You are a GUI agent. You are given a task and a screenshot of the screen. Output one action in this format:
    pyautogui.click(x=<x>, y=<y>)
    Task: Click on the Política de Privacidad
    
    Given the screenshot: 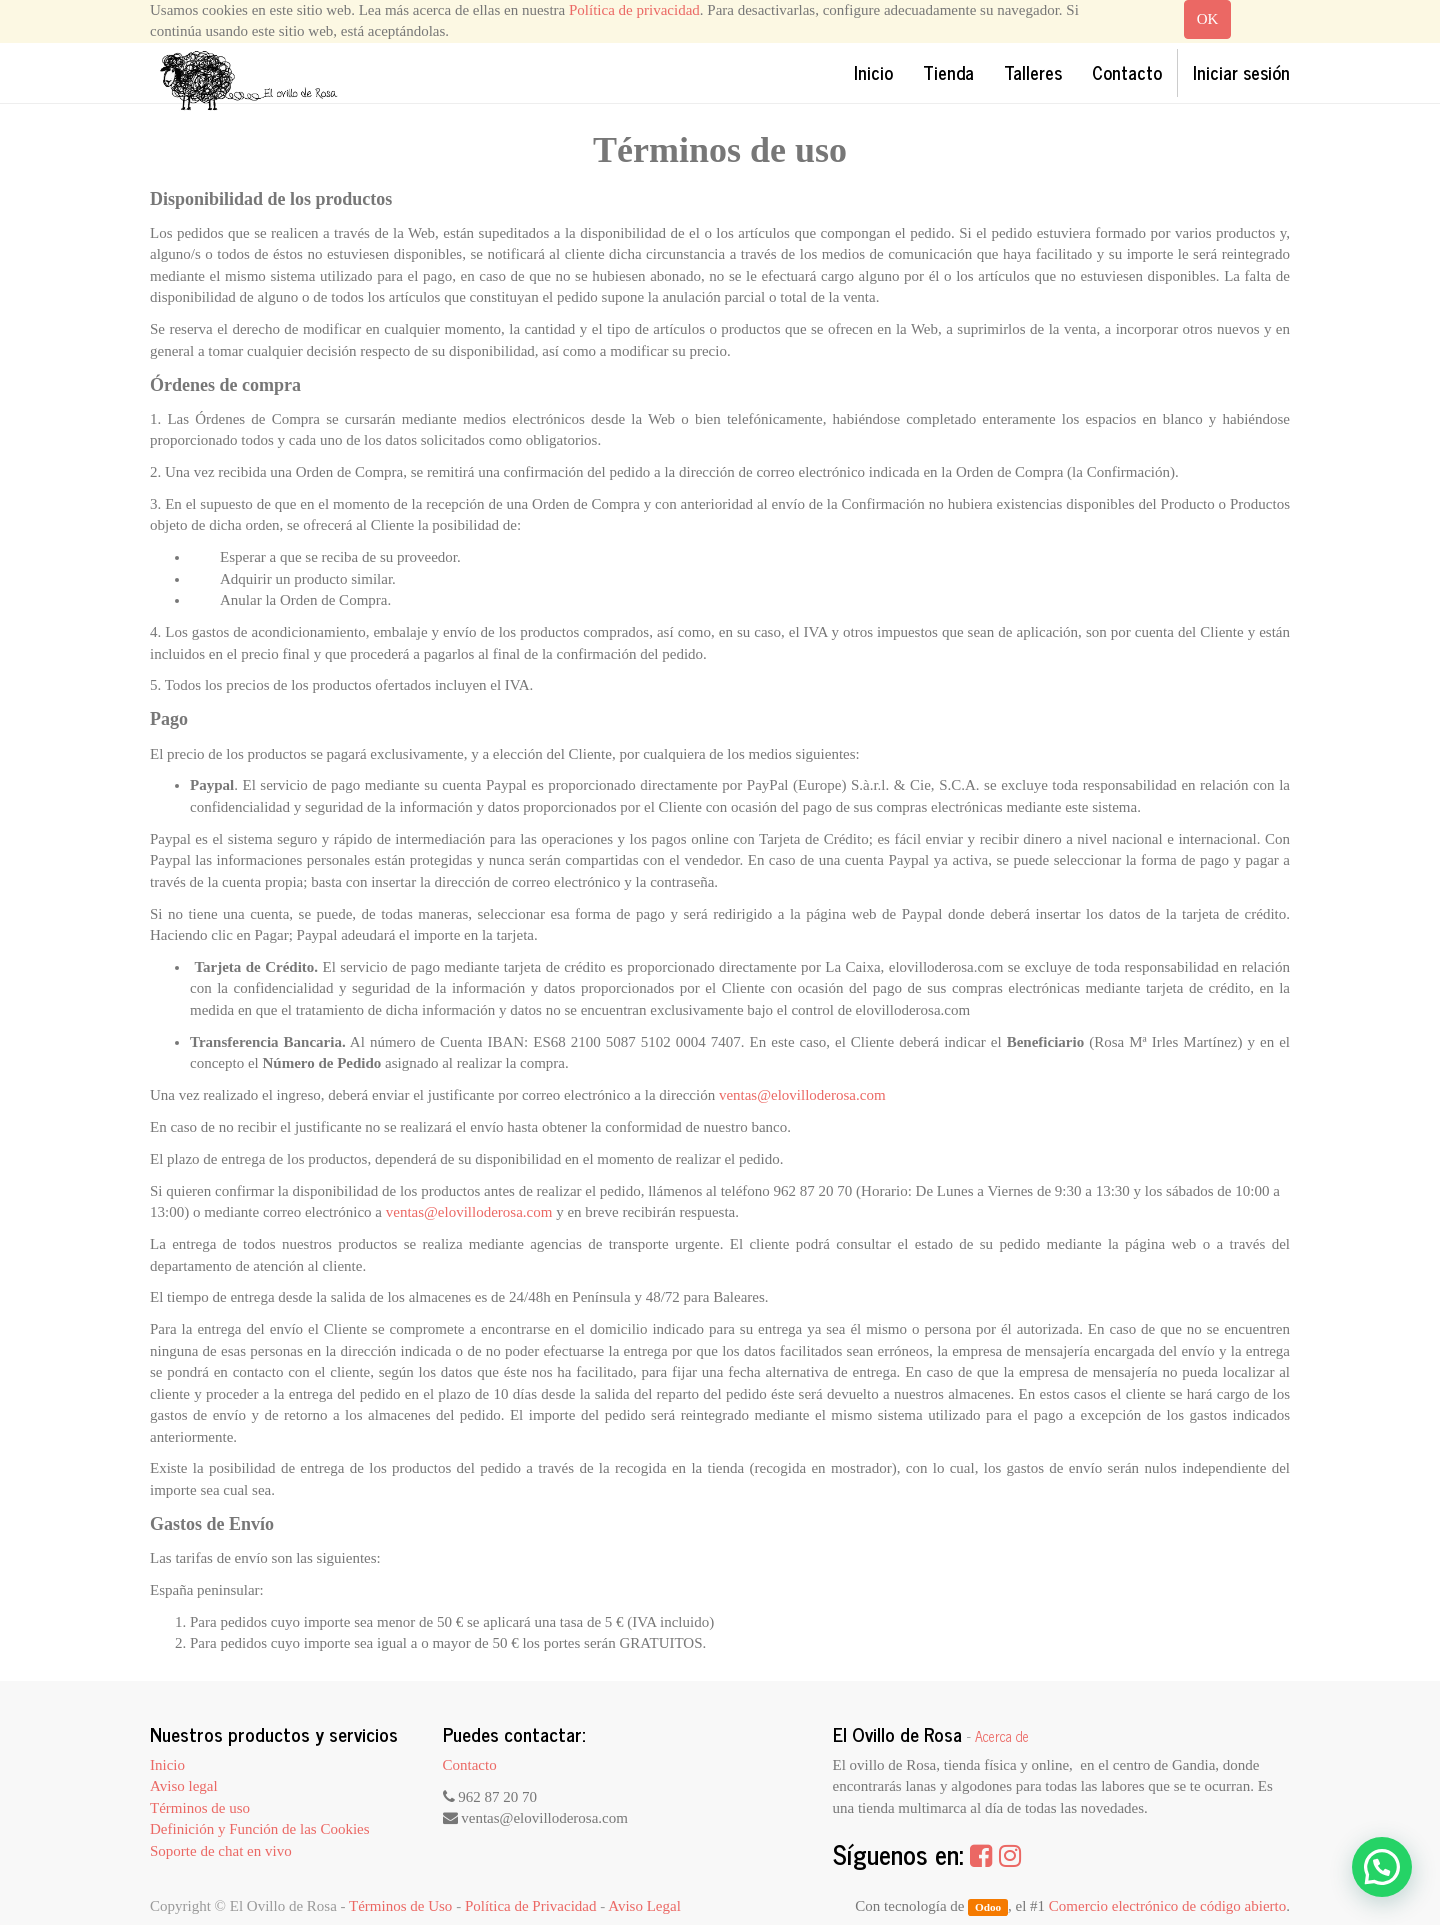 What is the action you would take?
    pyautogui.click(x=531, y=1906)
    